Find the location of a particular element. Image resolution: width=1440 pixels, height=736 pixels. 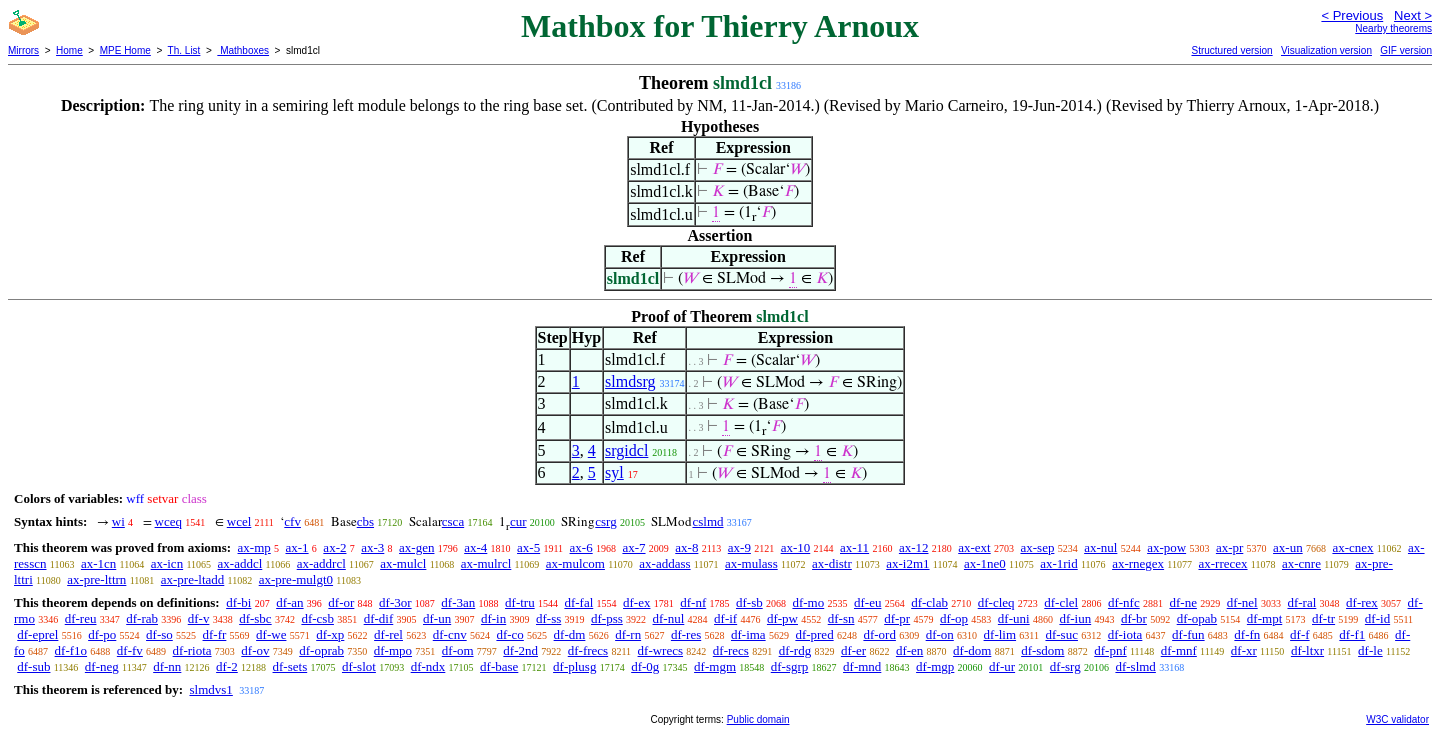

df-pw is located at coordinates (782, 618).